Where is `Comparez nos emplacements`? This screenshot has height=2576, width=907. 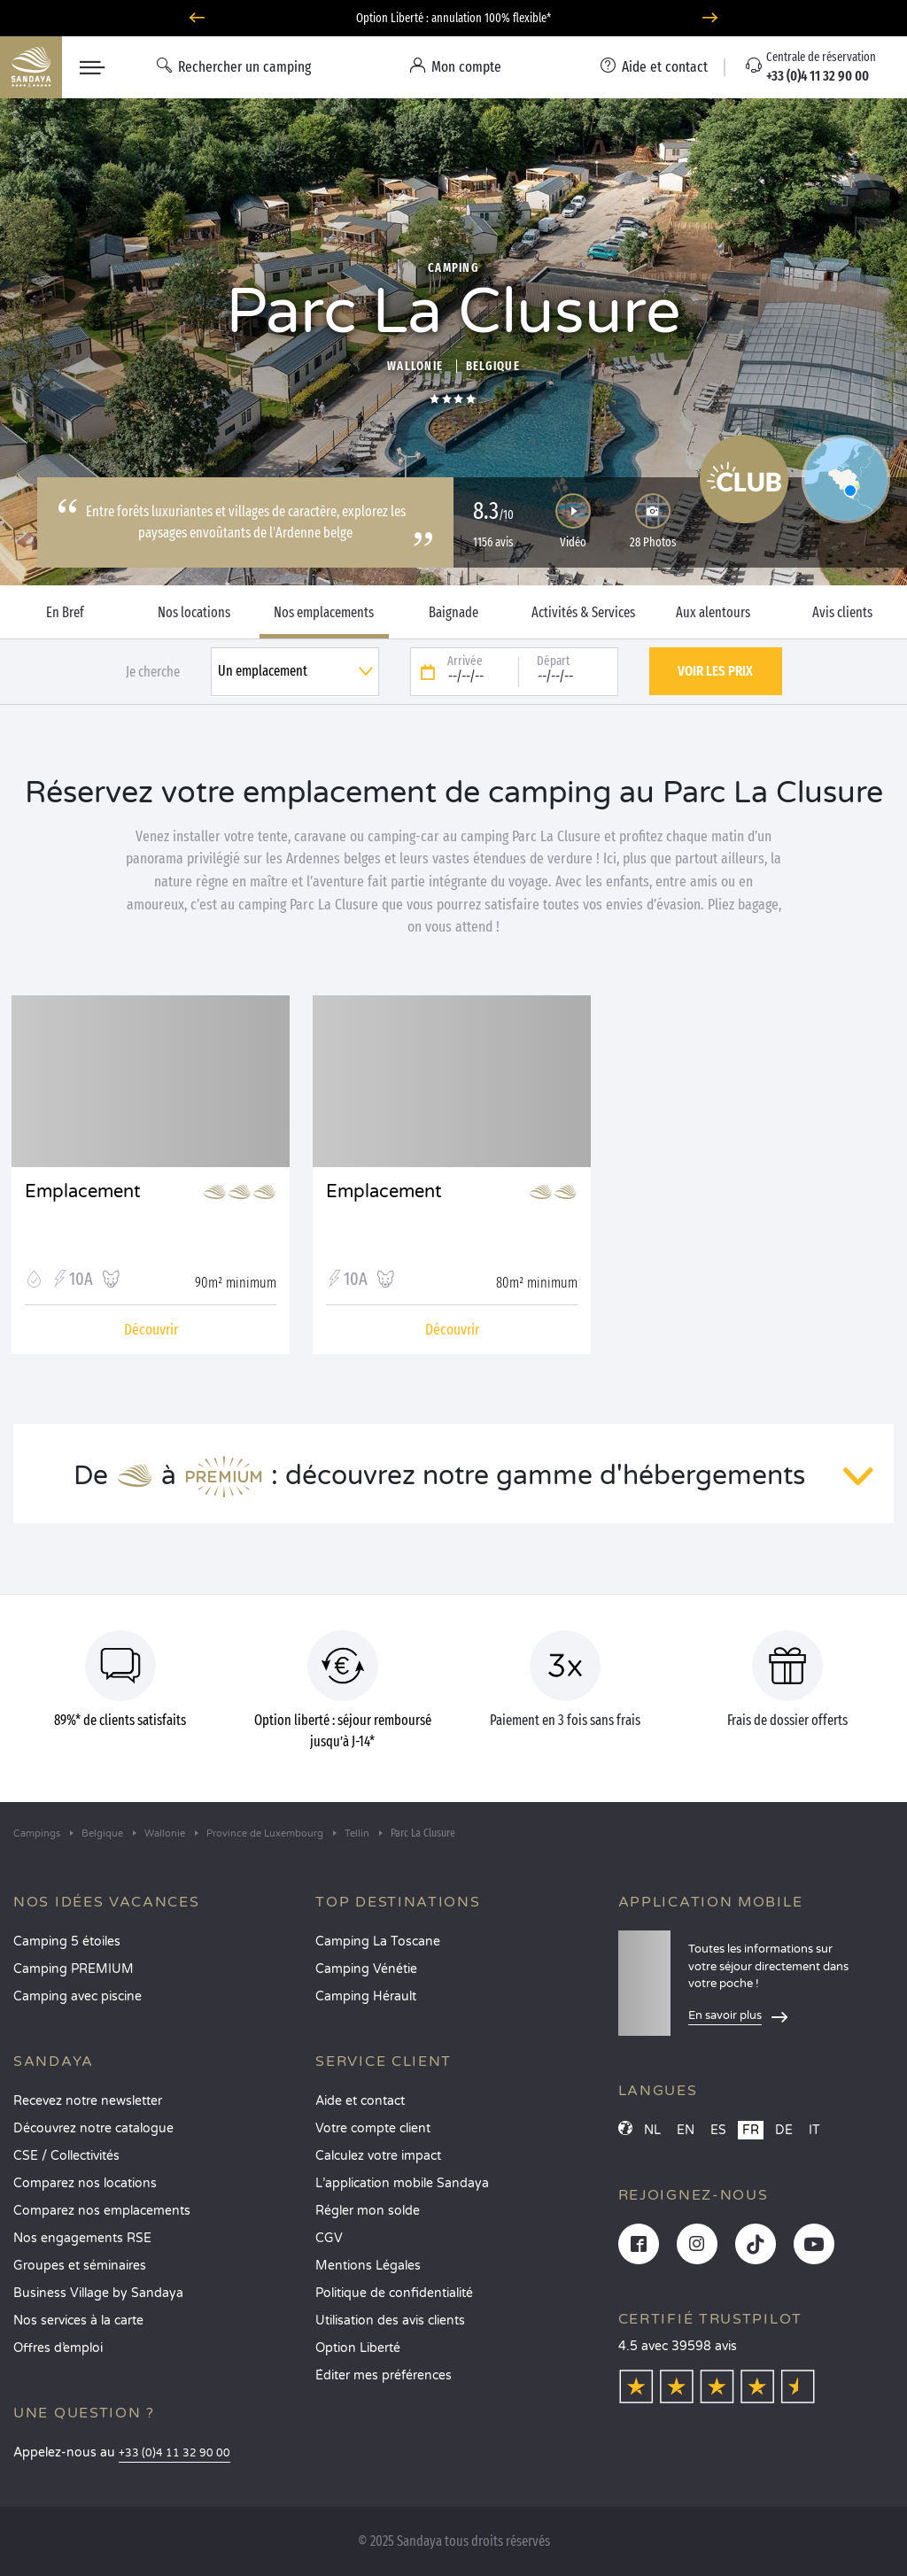 Comparez nos emplacements is located at coordinates (101, 2210).